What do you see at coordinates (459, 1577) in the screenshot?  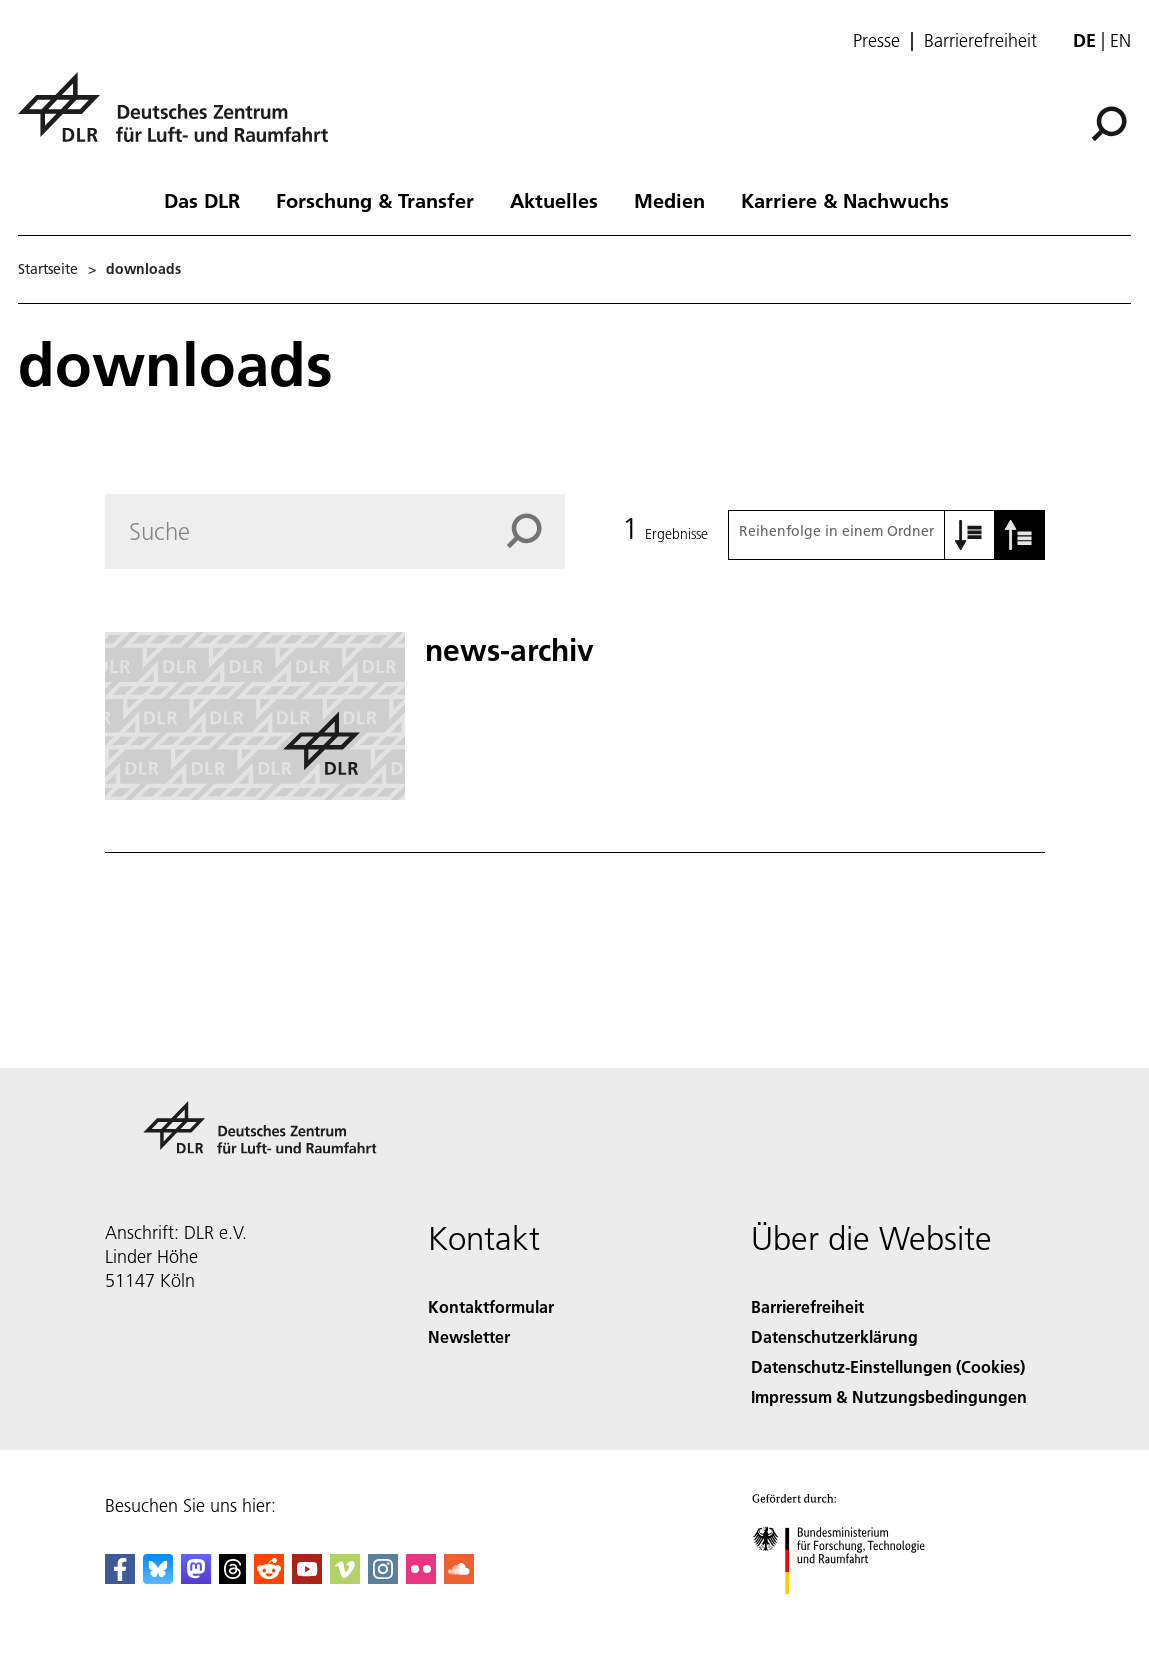 I see `[DLR SoundCloud]` at bounding box center [459, 1577].